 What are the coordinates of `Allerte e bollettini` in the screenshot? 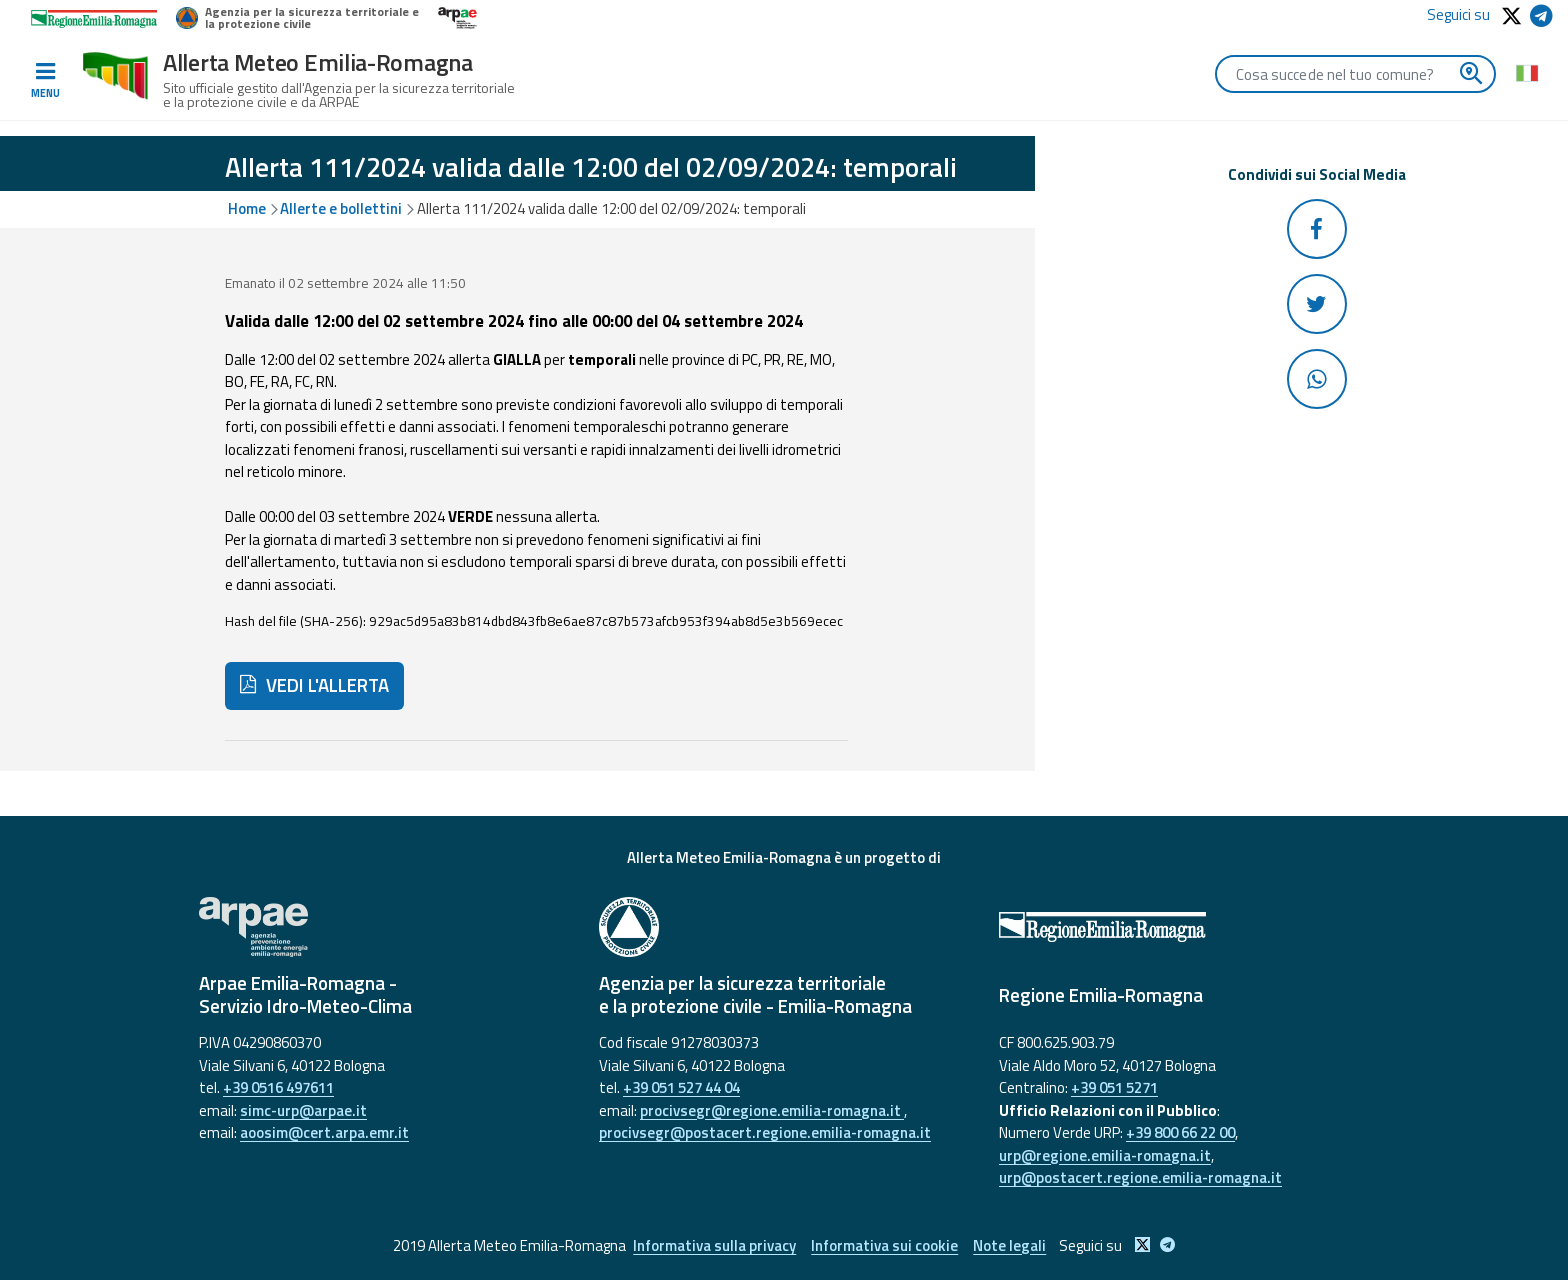 It's located at (341, 208).